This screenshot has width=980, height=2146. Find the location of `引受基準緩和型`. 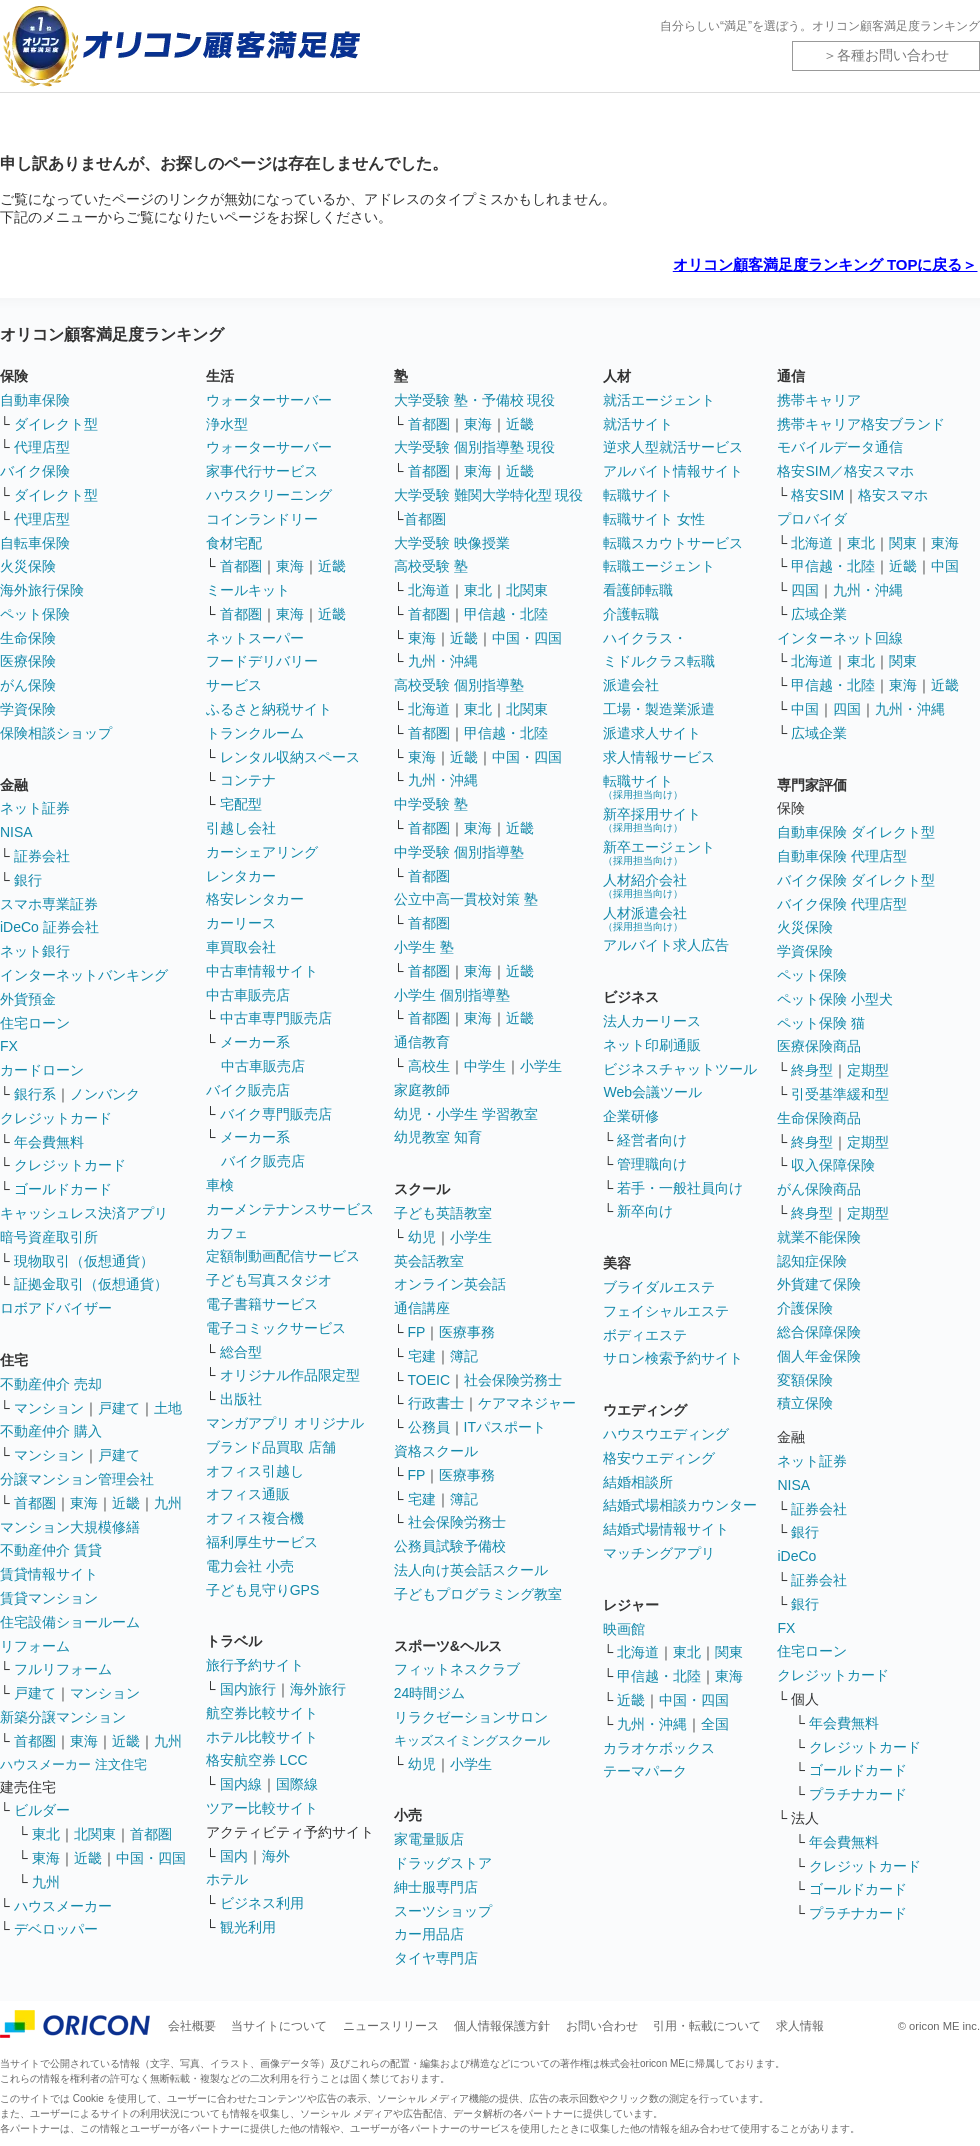

引受基準緩和型 is located at coordinates (840, 1094).